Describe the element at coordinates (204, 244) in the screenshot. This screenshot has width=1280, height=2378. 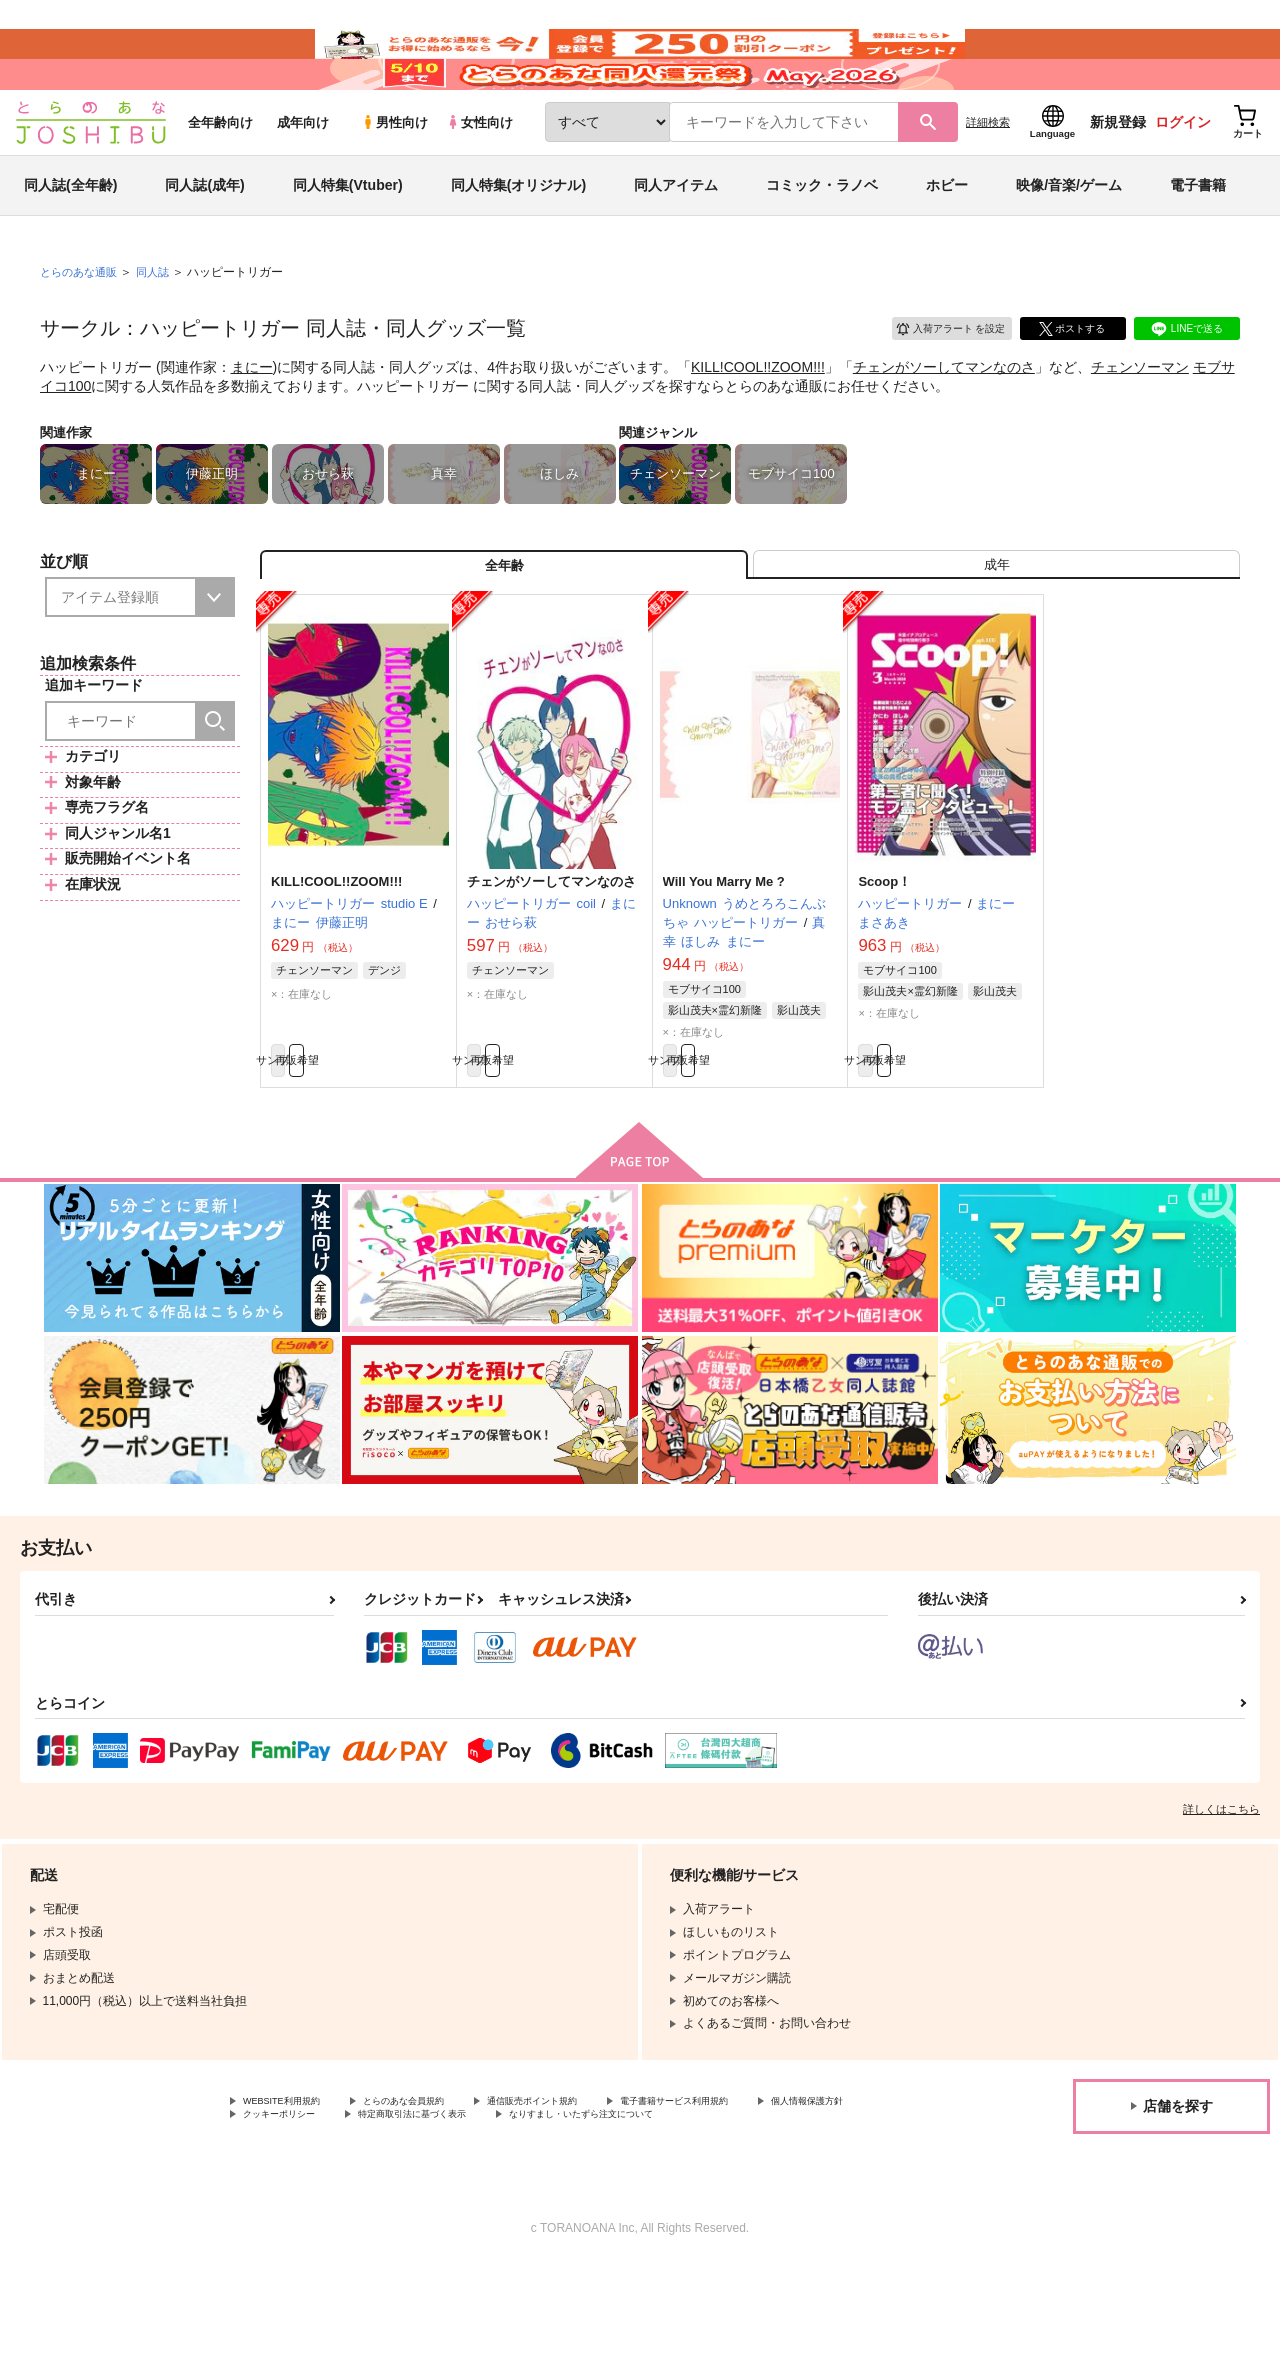
I see `同人誌(成年)` at that location.